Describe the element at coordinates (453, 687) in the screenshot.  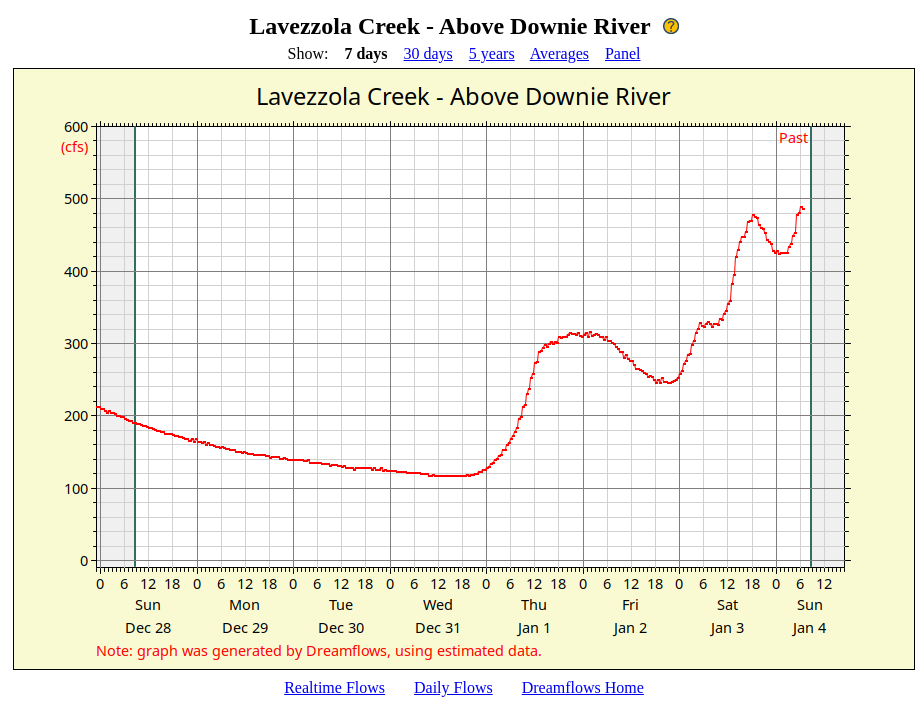
I see `Daily Flows` at that location.